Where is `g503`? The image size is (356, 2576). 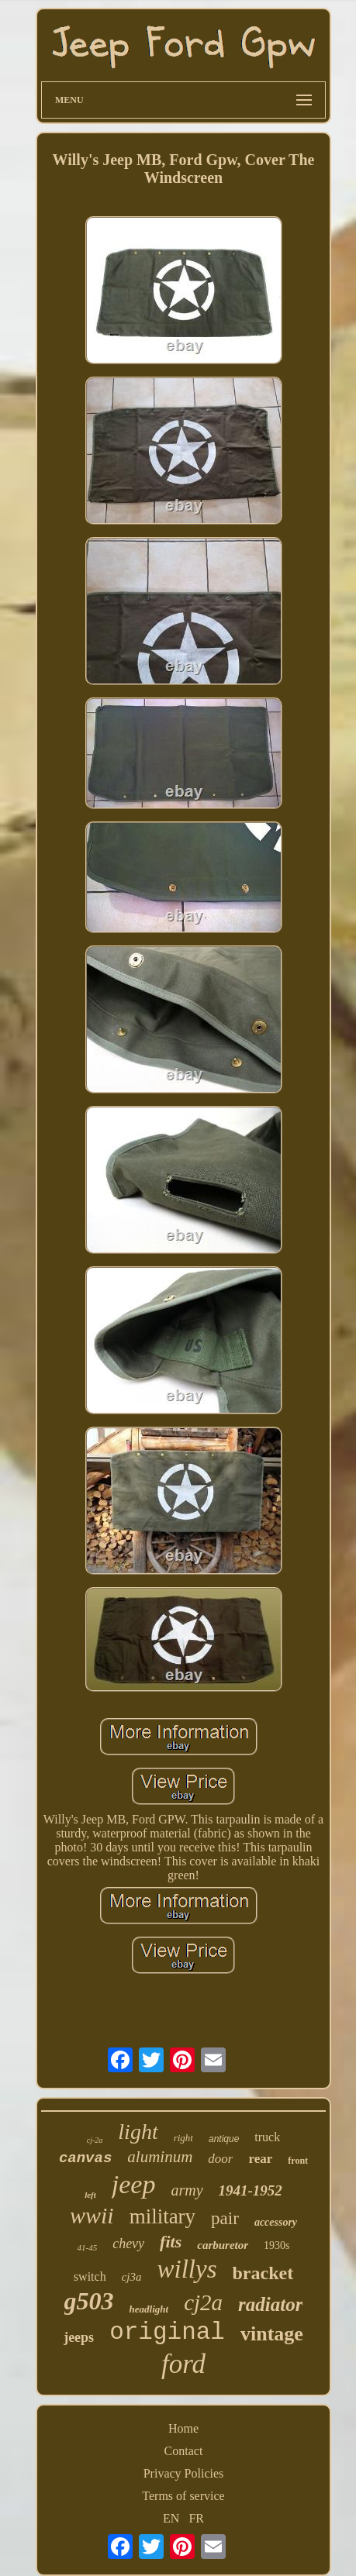
g503 is located at coordinates (89, 2301).